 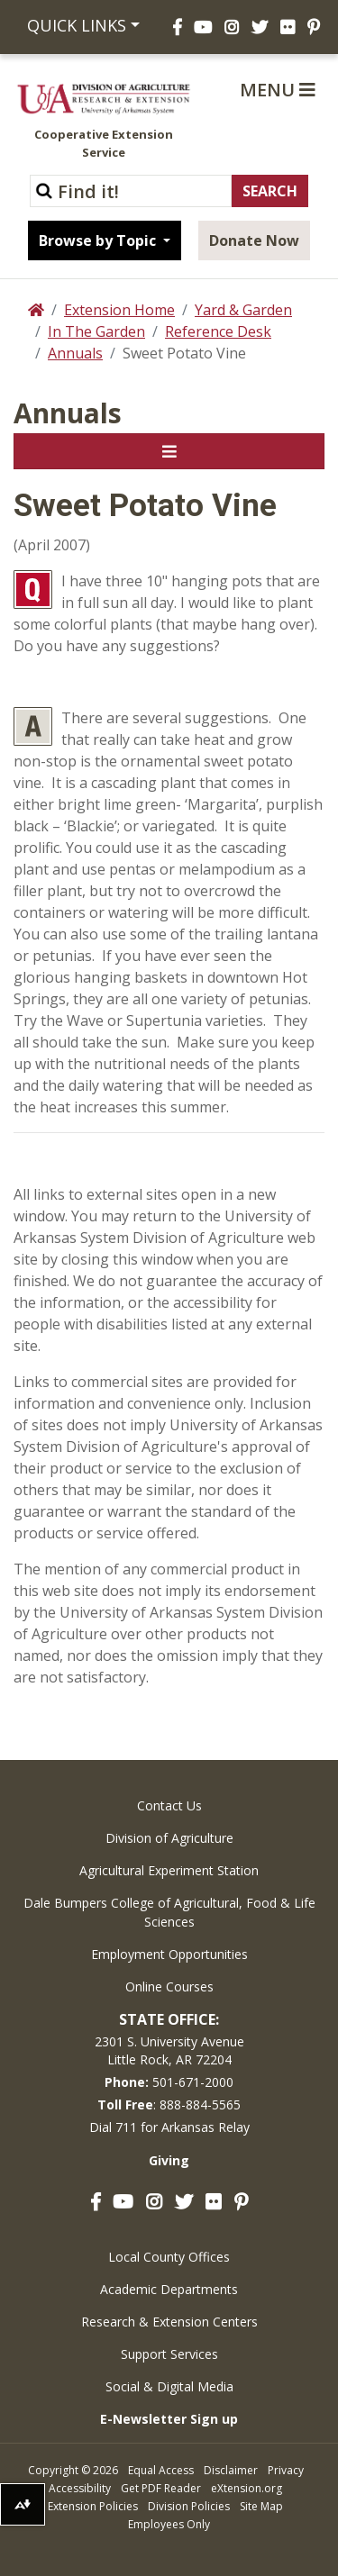 I want to click on Privacy, so click(x=286, y=2470).